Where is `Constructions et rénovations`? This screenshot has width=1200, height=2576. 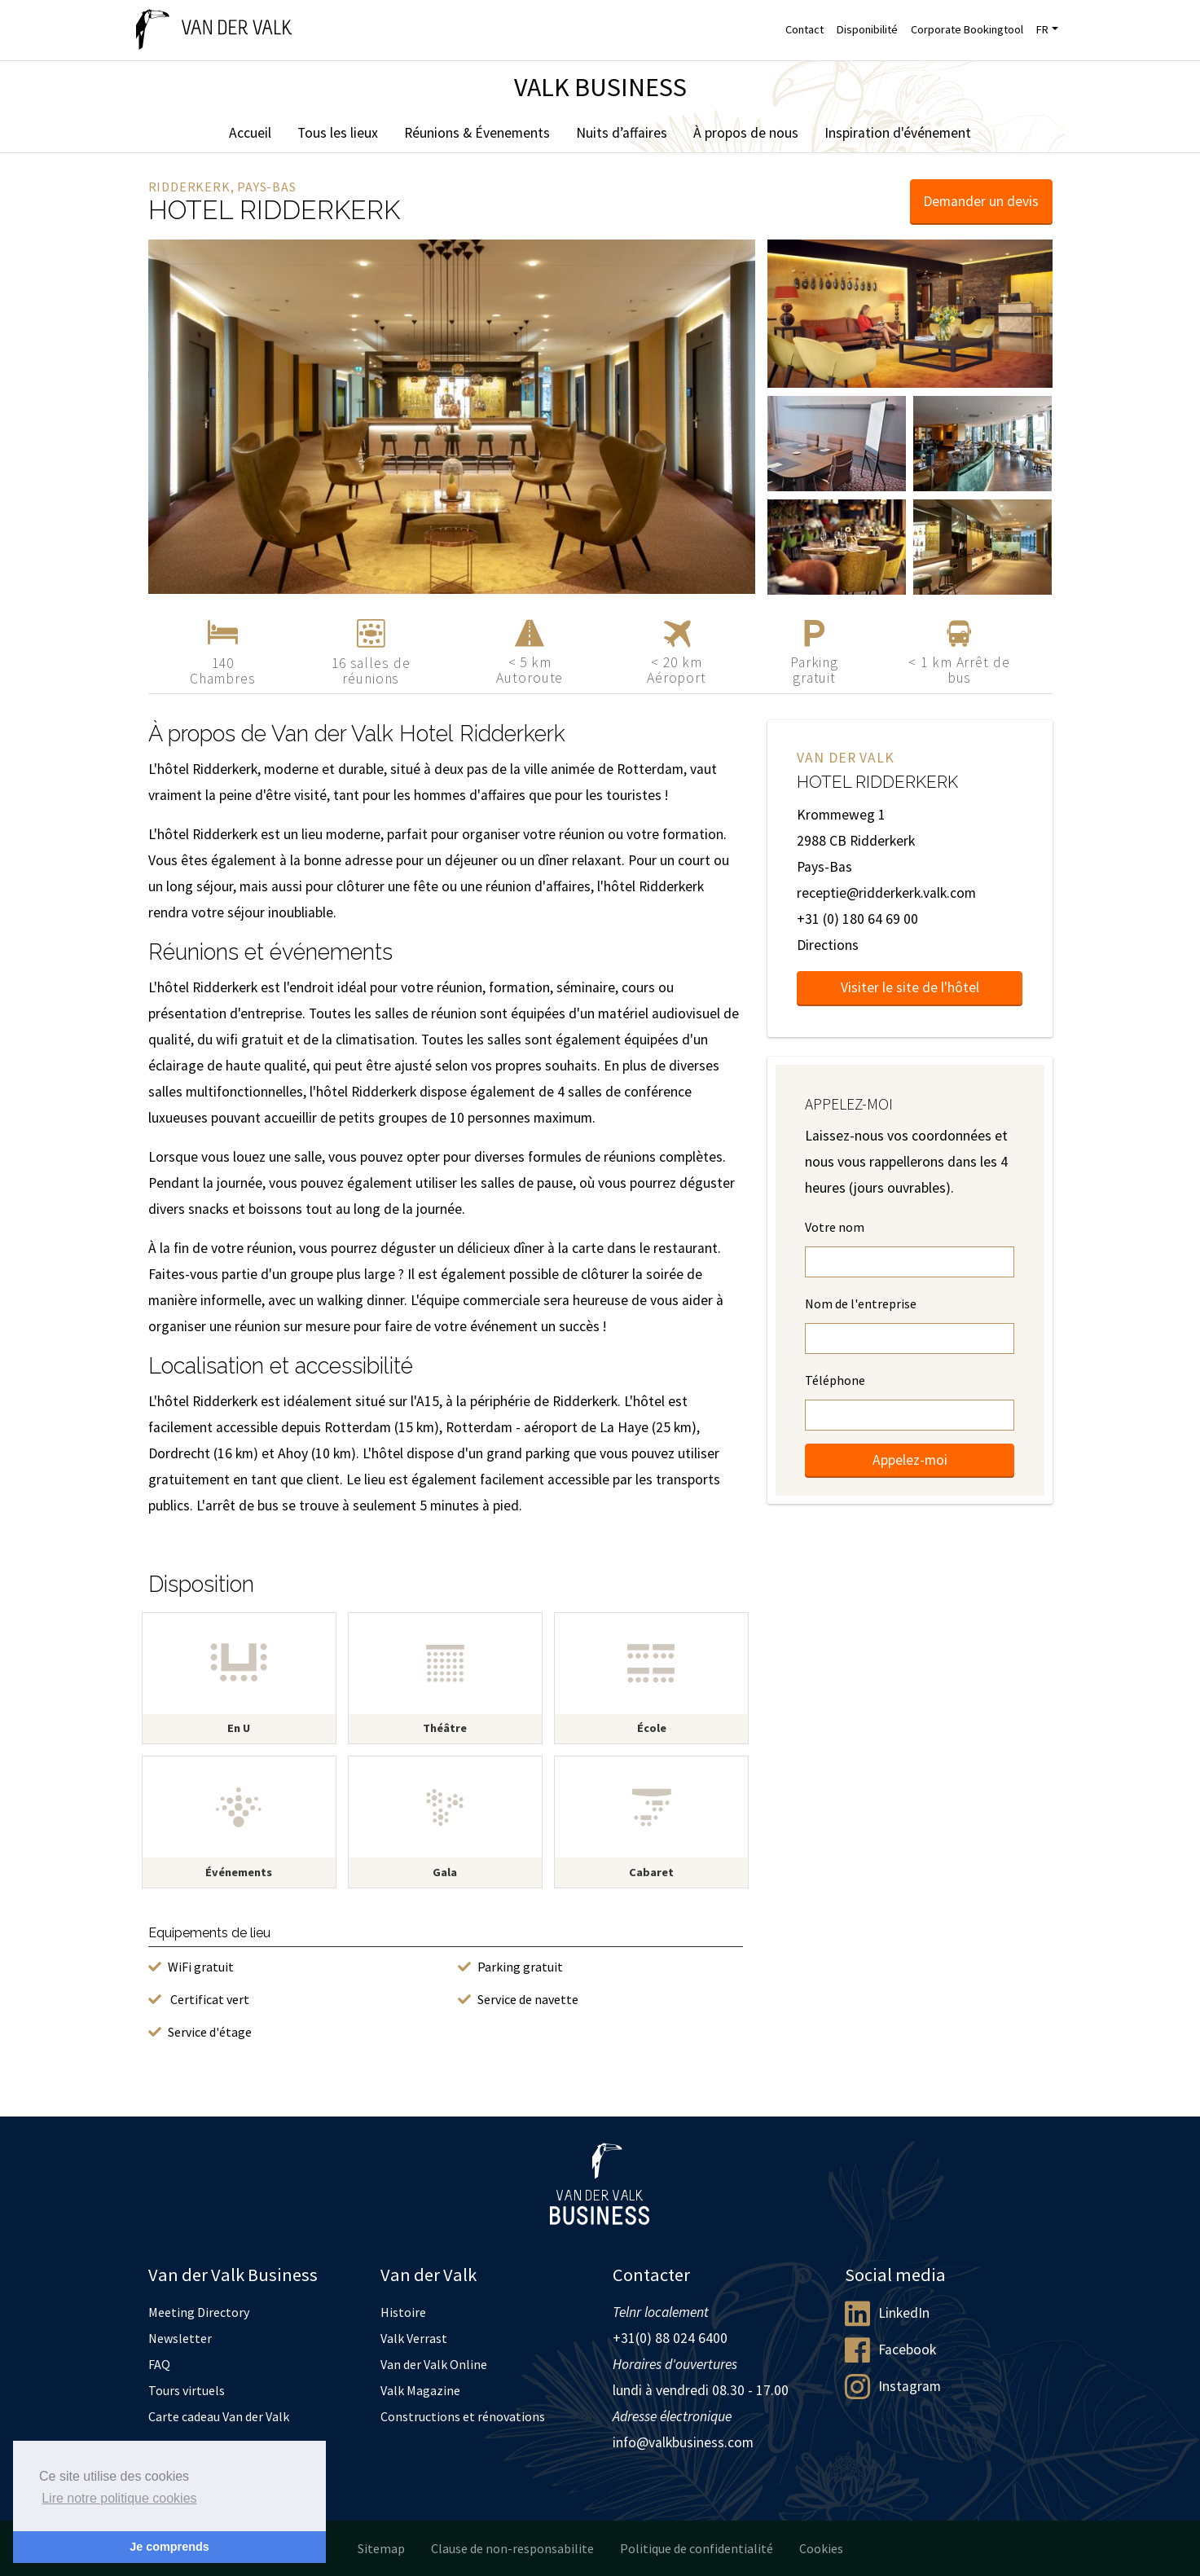 Constructions et rénovations is located at coordinates (462, 2416).